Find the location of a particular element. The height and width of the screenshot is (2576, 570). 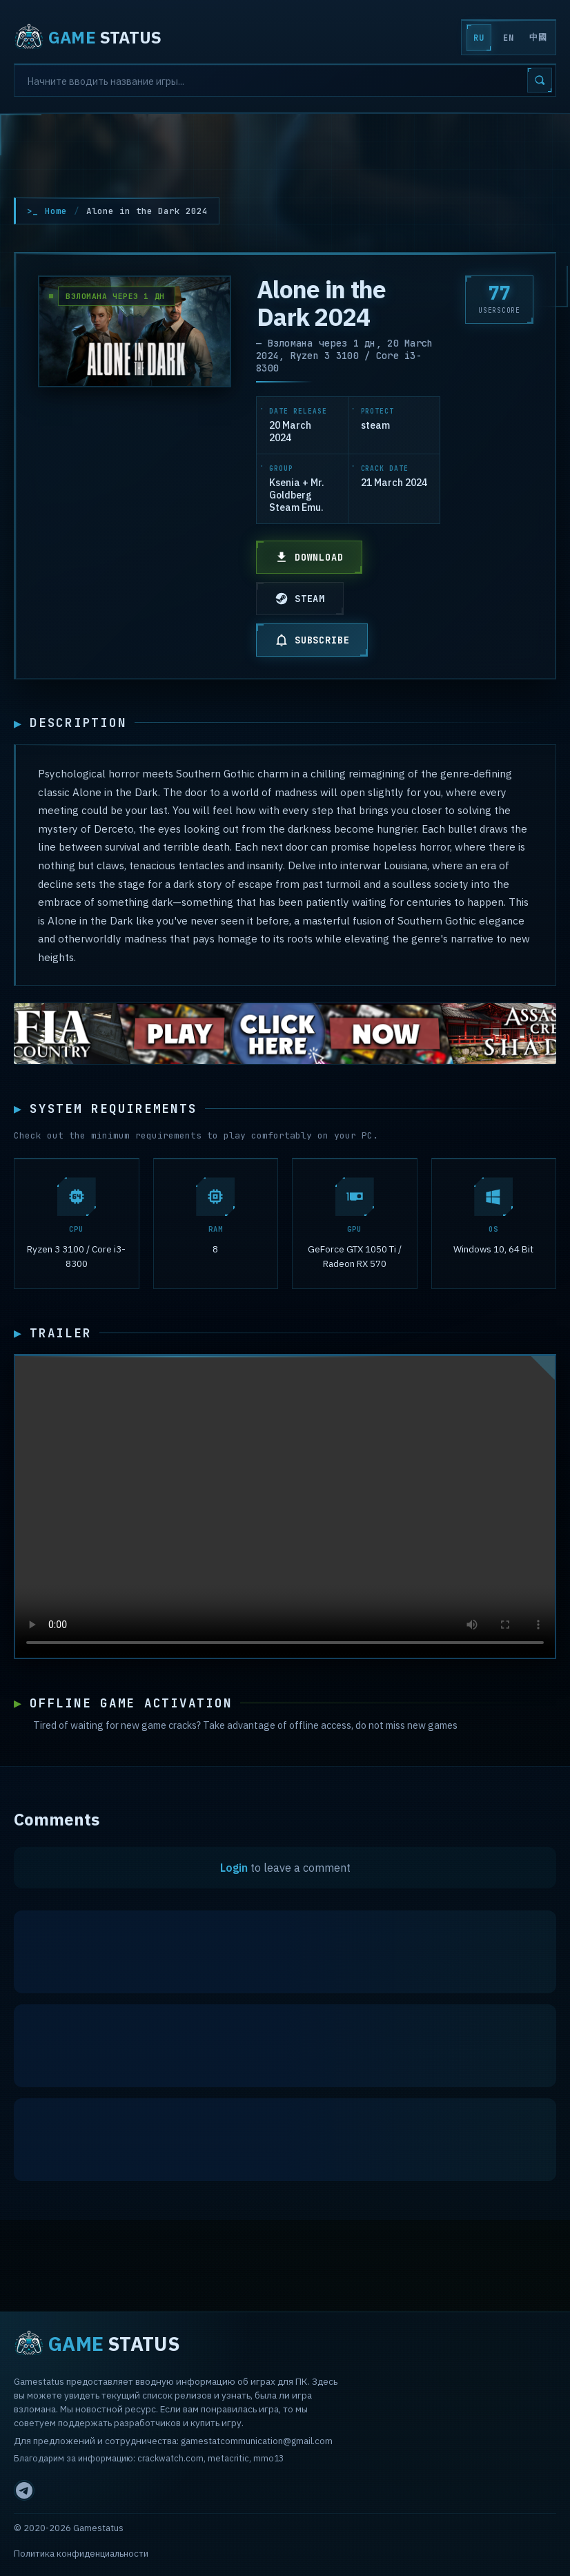

crackwatch.com is located at coordinates (170, 2457).